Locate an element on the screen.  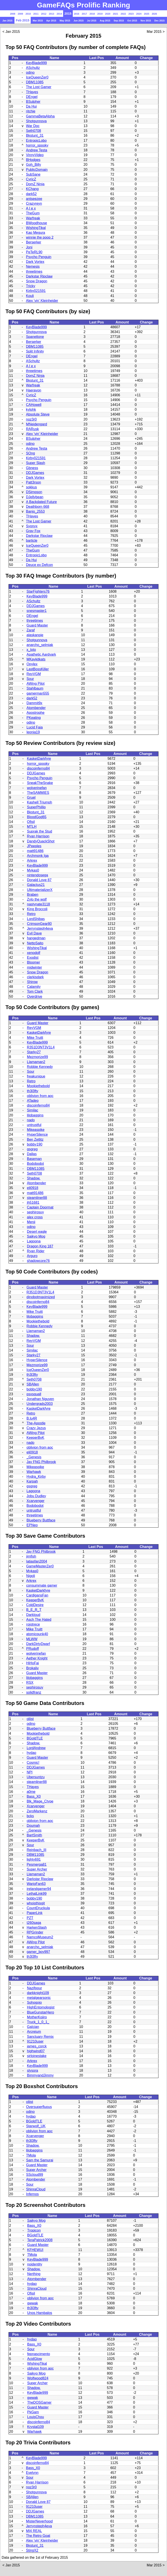
A Backdated Future is located at coordinates (41, 502).